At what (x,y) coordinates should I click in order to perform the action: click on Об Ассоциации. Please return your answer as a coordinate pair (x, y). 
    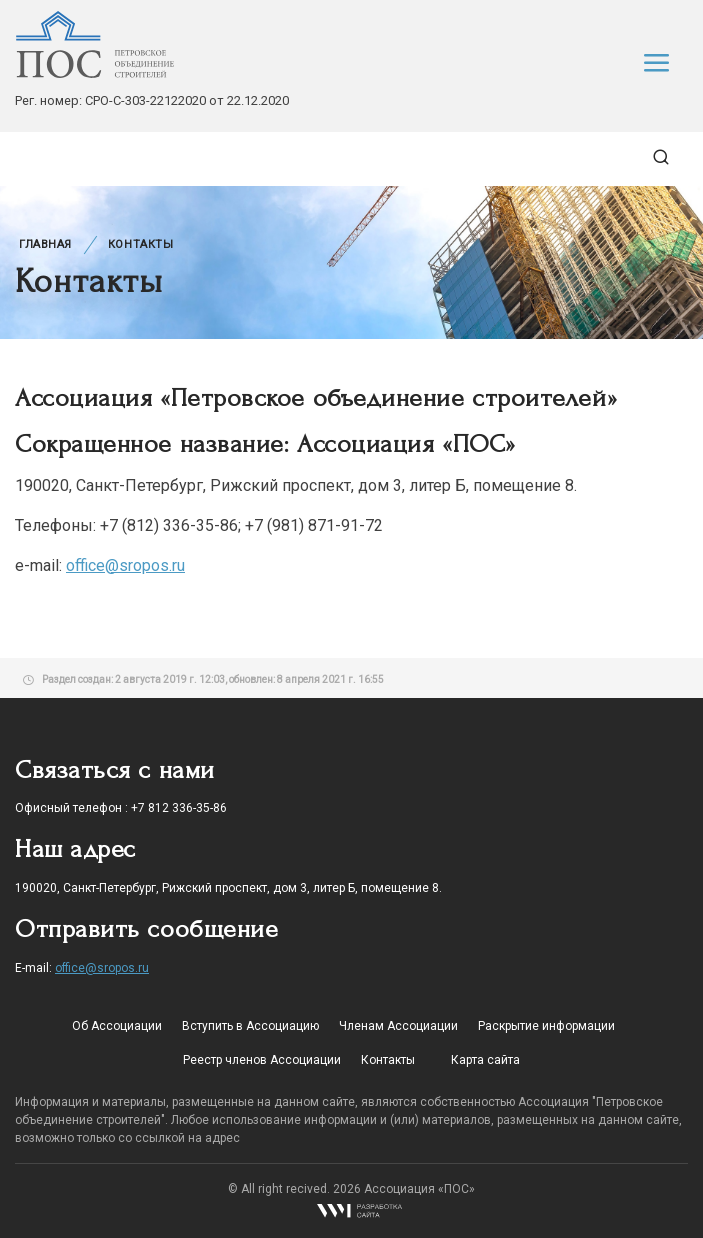
    Looking at the image, I should click on (117, 1026).